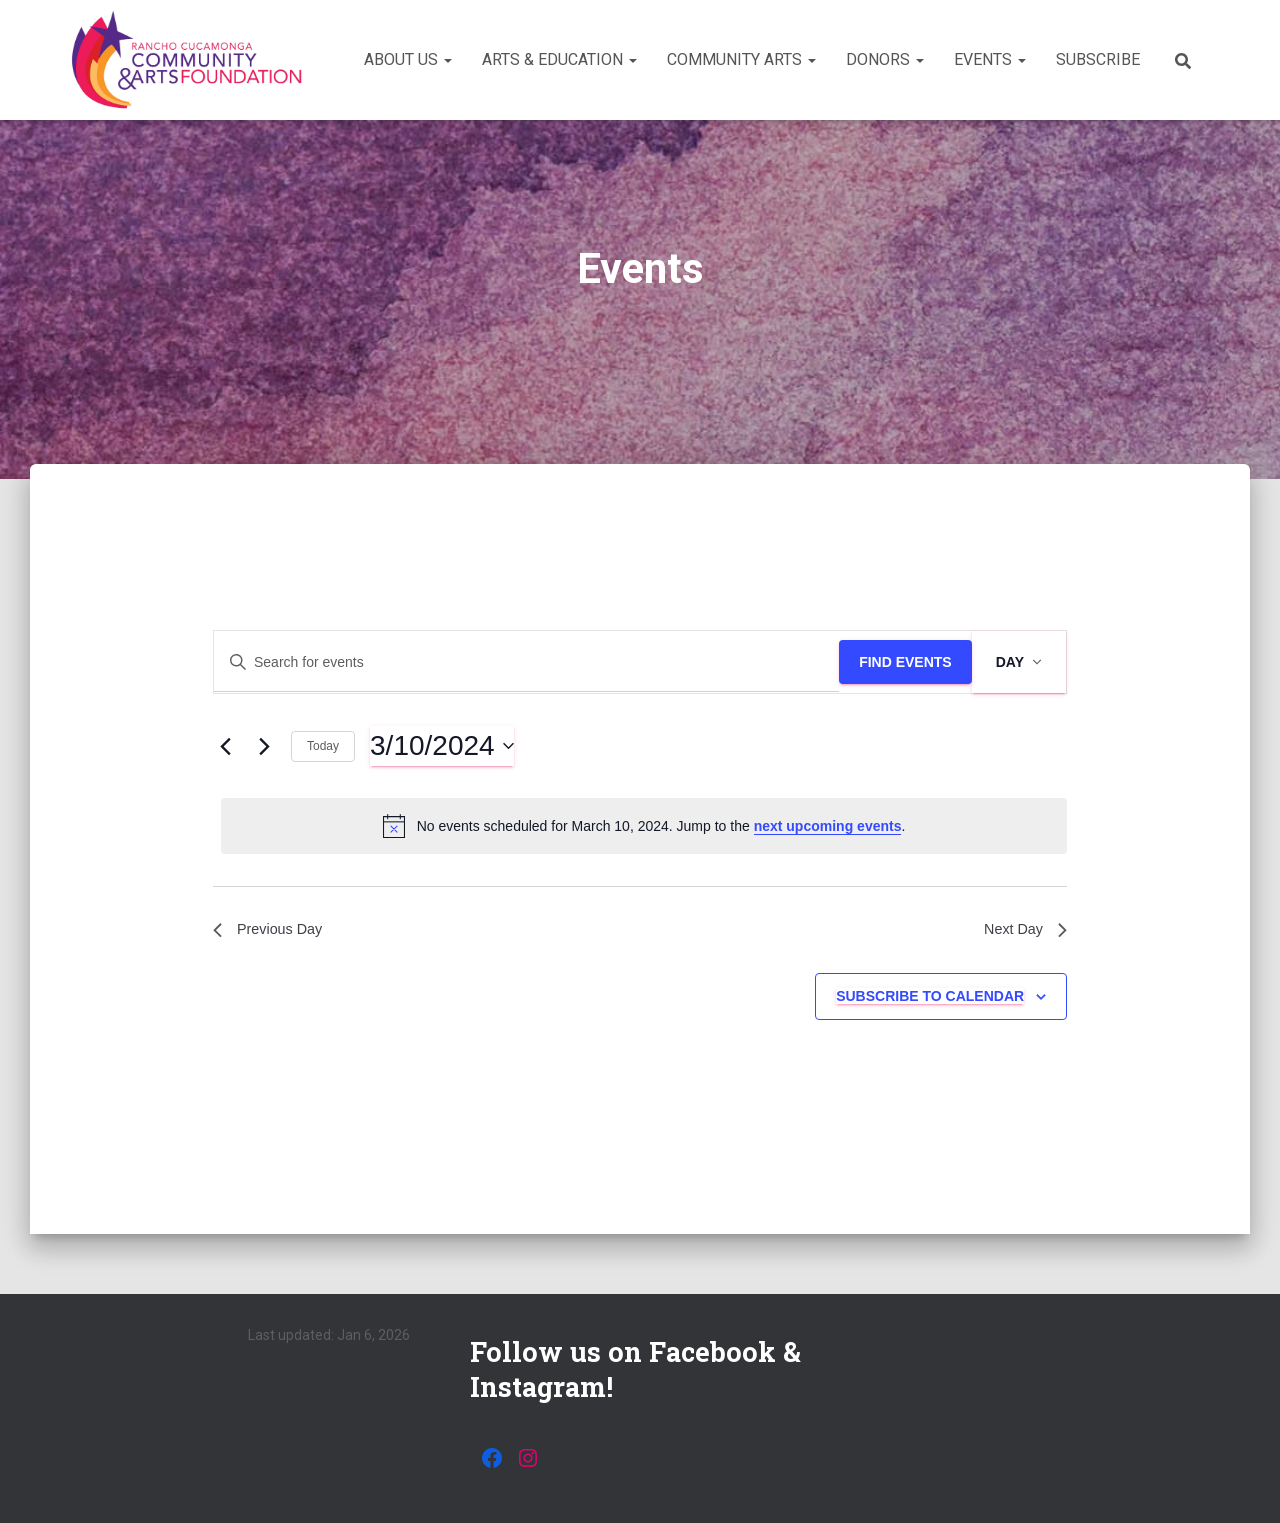 The image size is (1280, 1523). What do you see at coordinates (644, 826) in the screenshot?
I see `[alert]` at bounding box center [644, 826].